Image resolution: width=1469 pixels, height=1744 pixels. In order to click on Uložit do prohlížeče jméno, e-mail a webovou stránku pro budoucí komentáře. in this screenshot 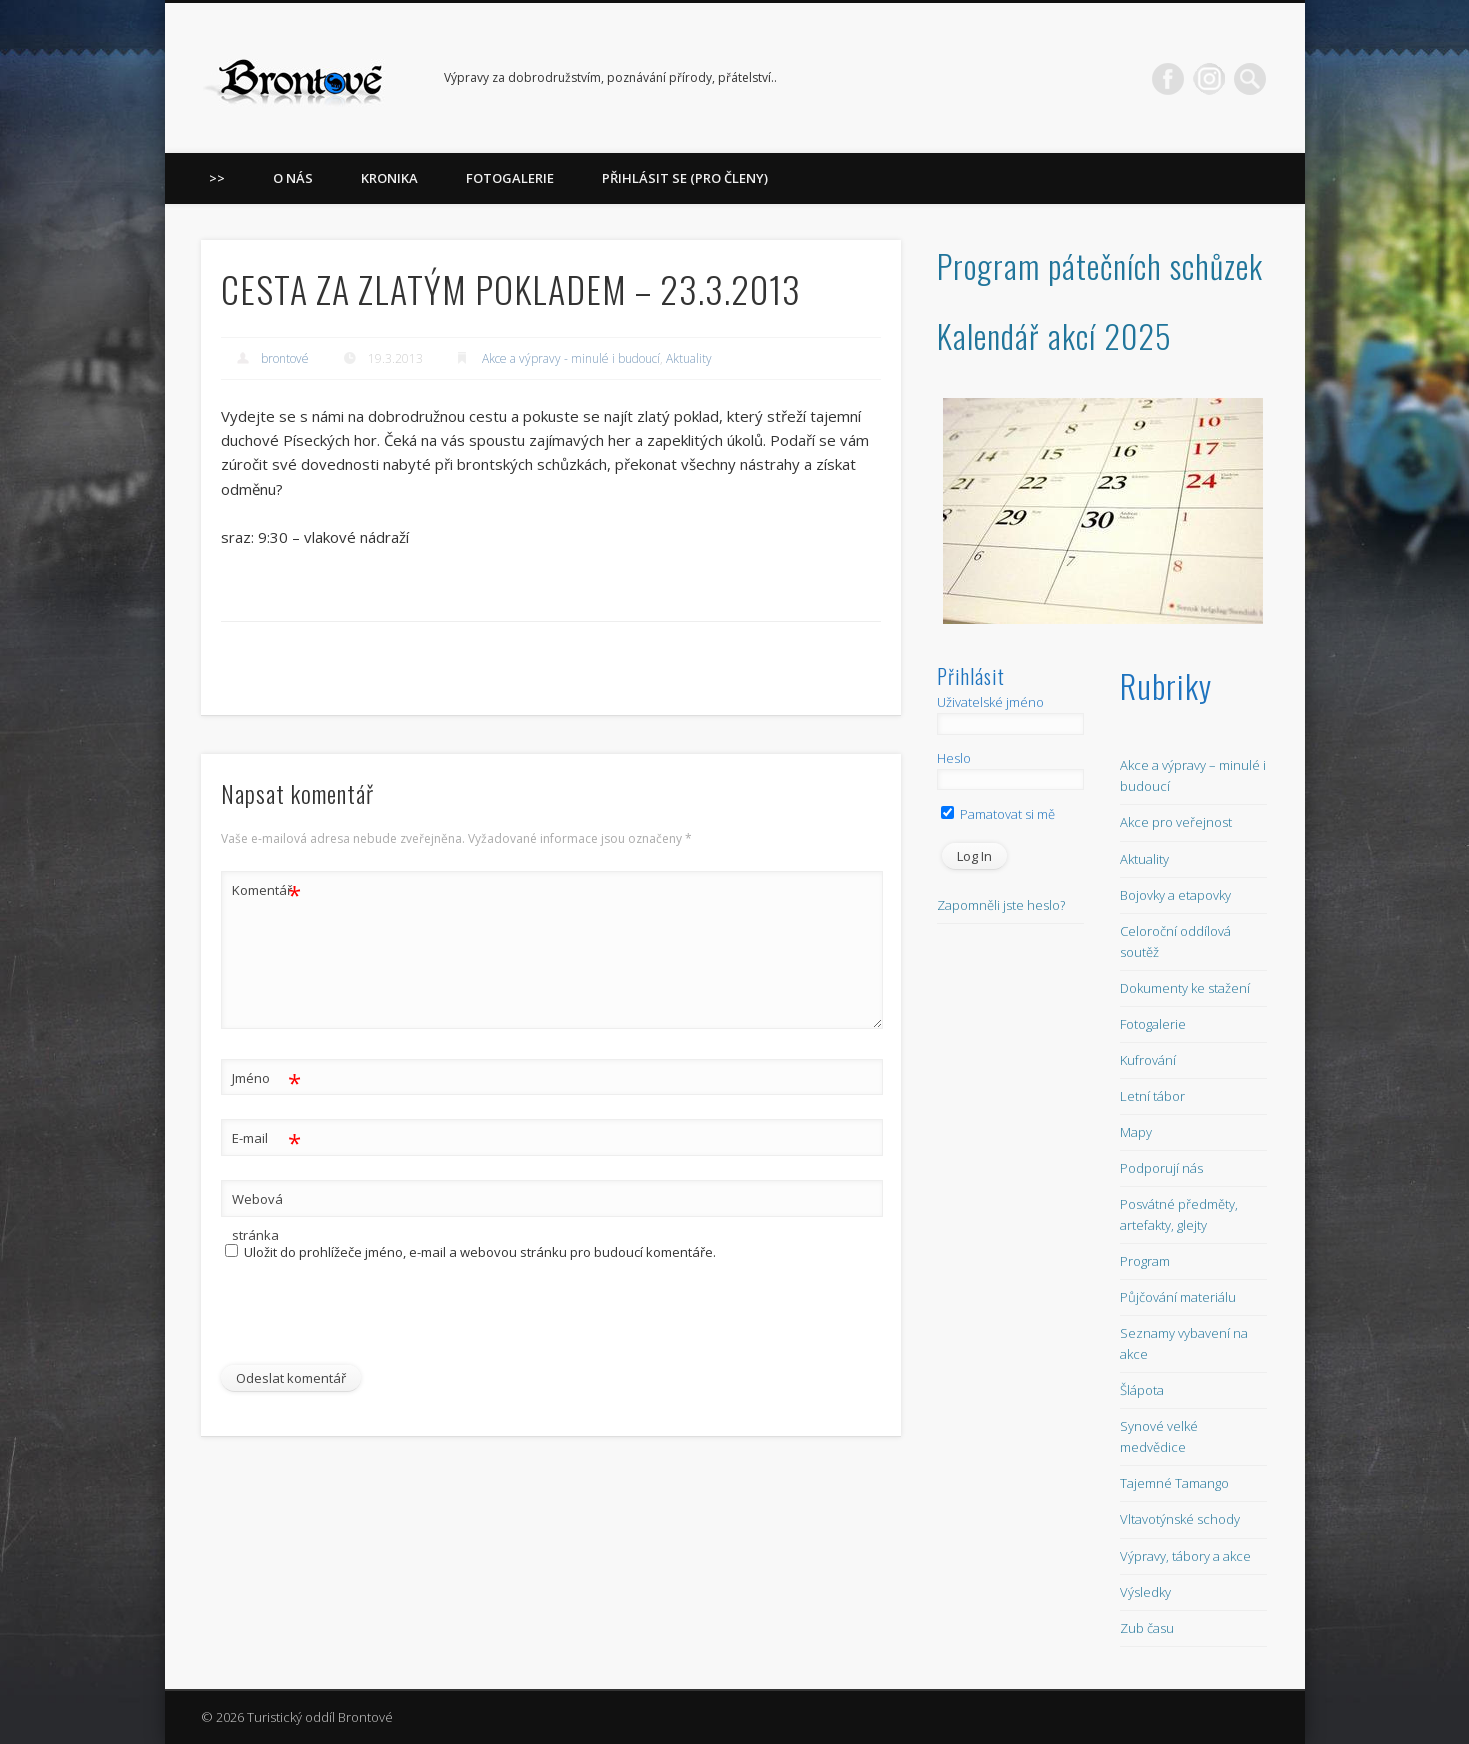, I will do `click(480, 1252)`.